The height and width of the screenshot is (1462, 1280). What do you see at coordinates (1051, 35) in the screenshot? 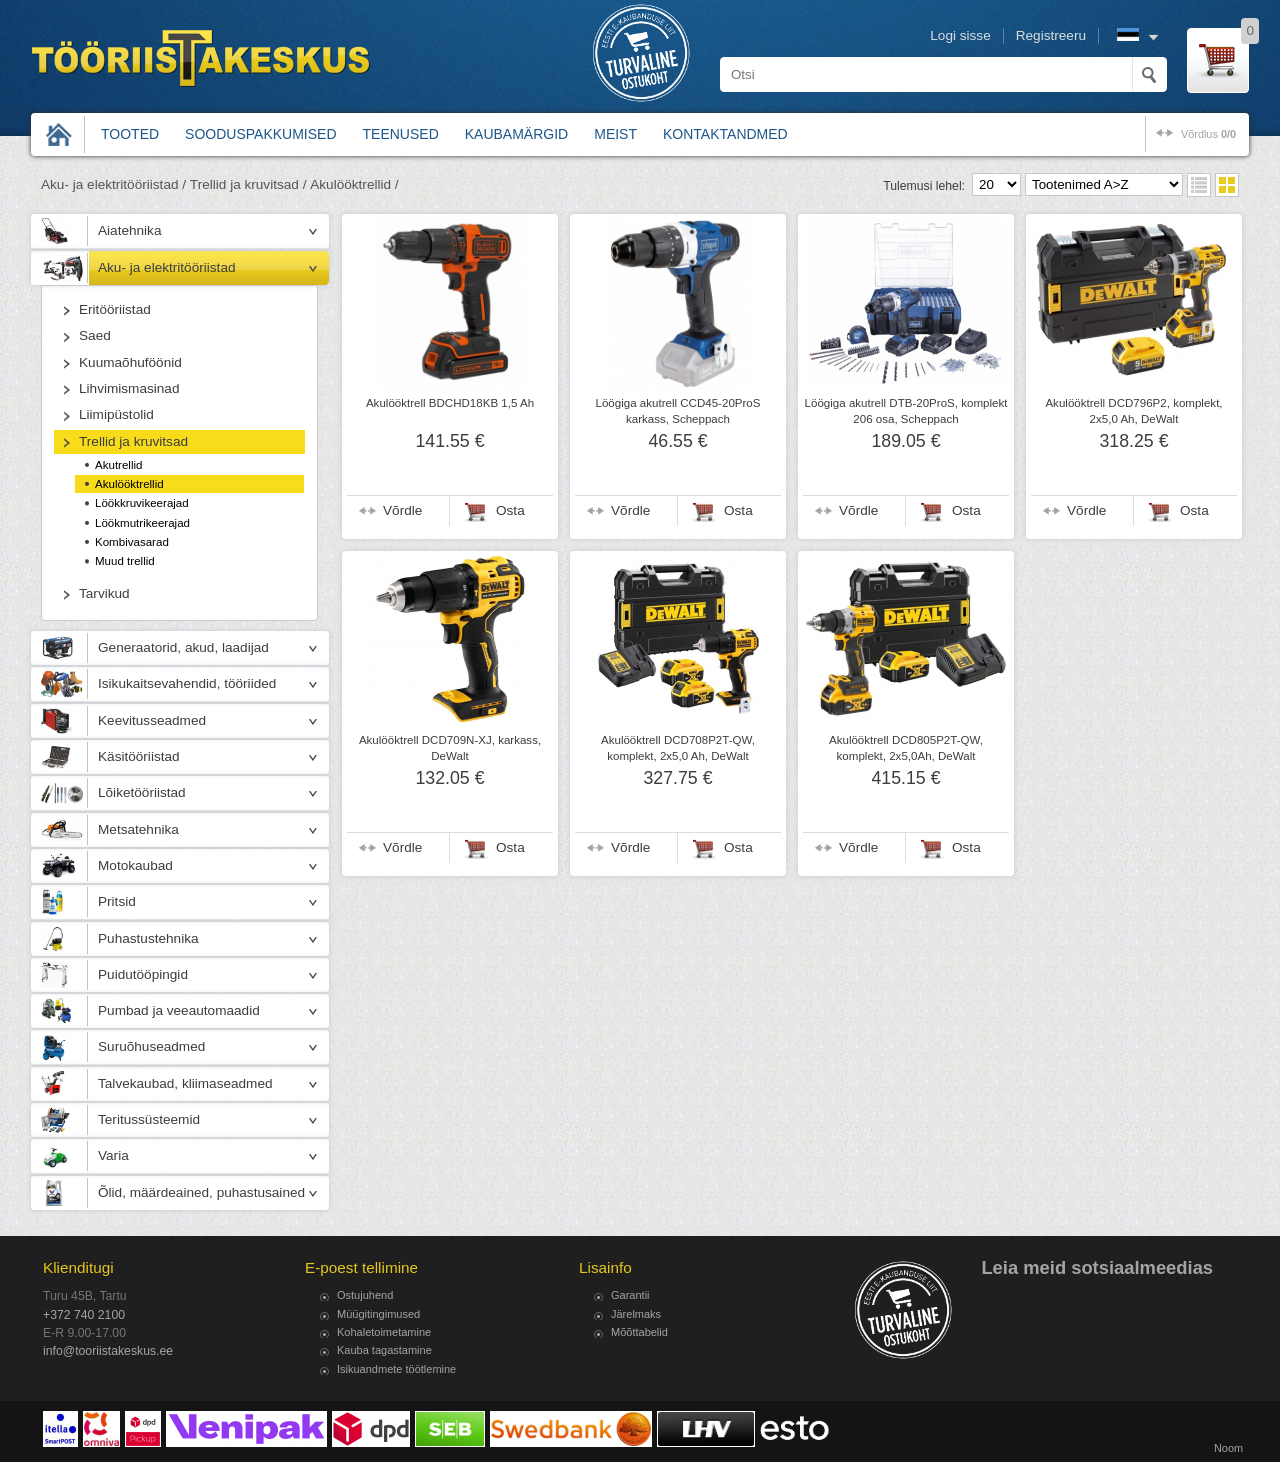
I see `Registreeru` at bounding box center [1051, 35].